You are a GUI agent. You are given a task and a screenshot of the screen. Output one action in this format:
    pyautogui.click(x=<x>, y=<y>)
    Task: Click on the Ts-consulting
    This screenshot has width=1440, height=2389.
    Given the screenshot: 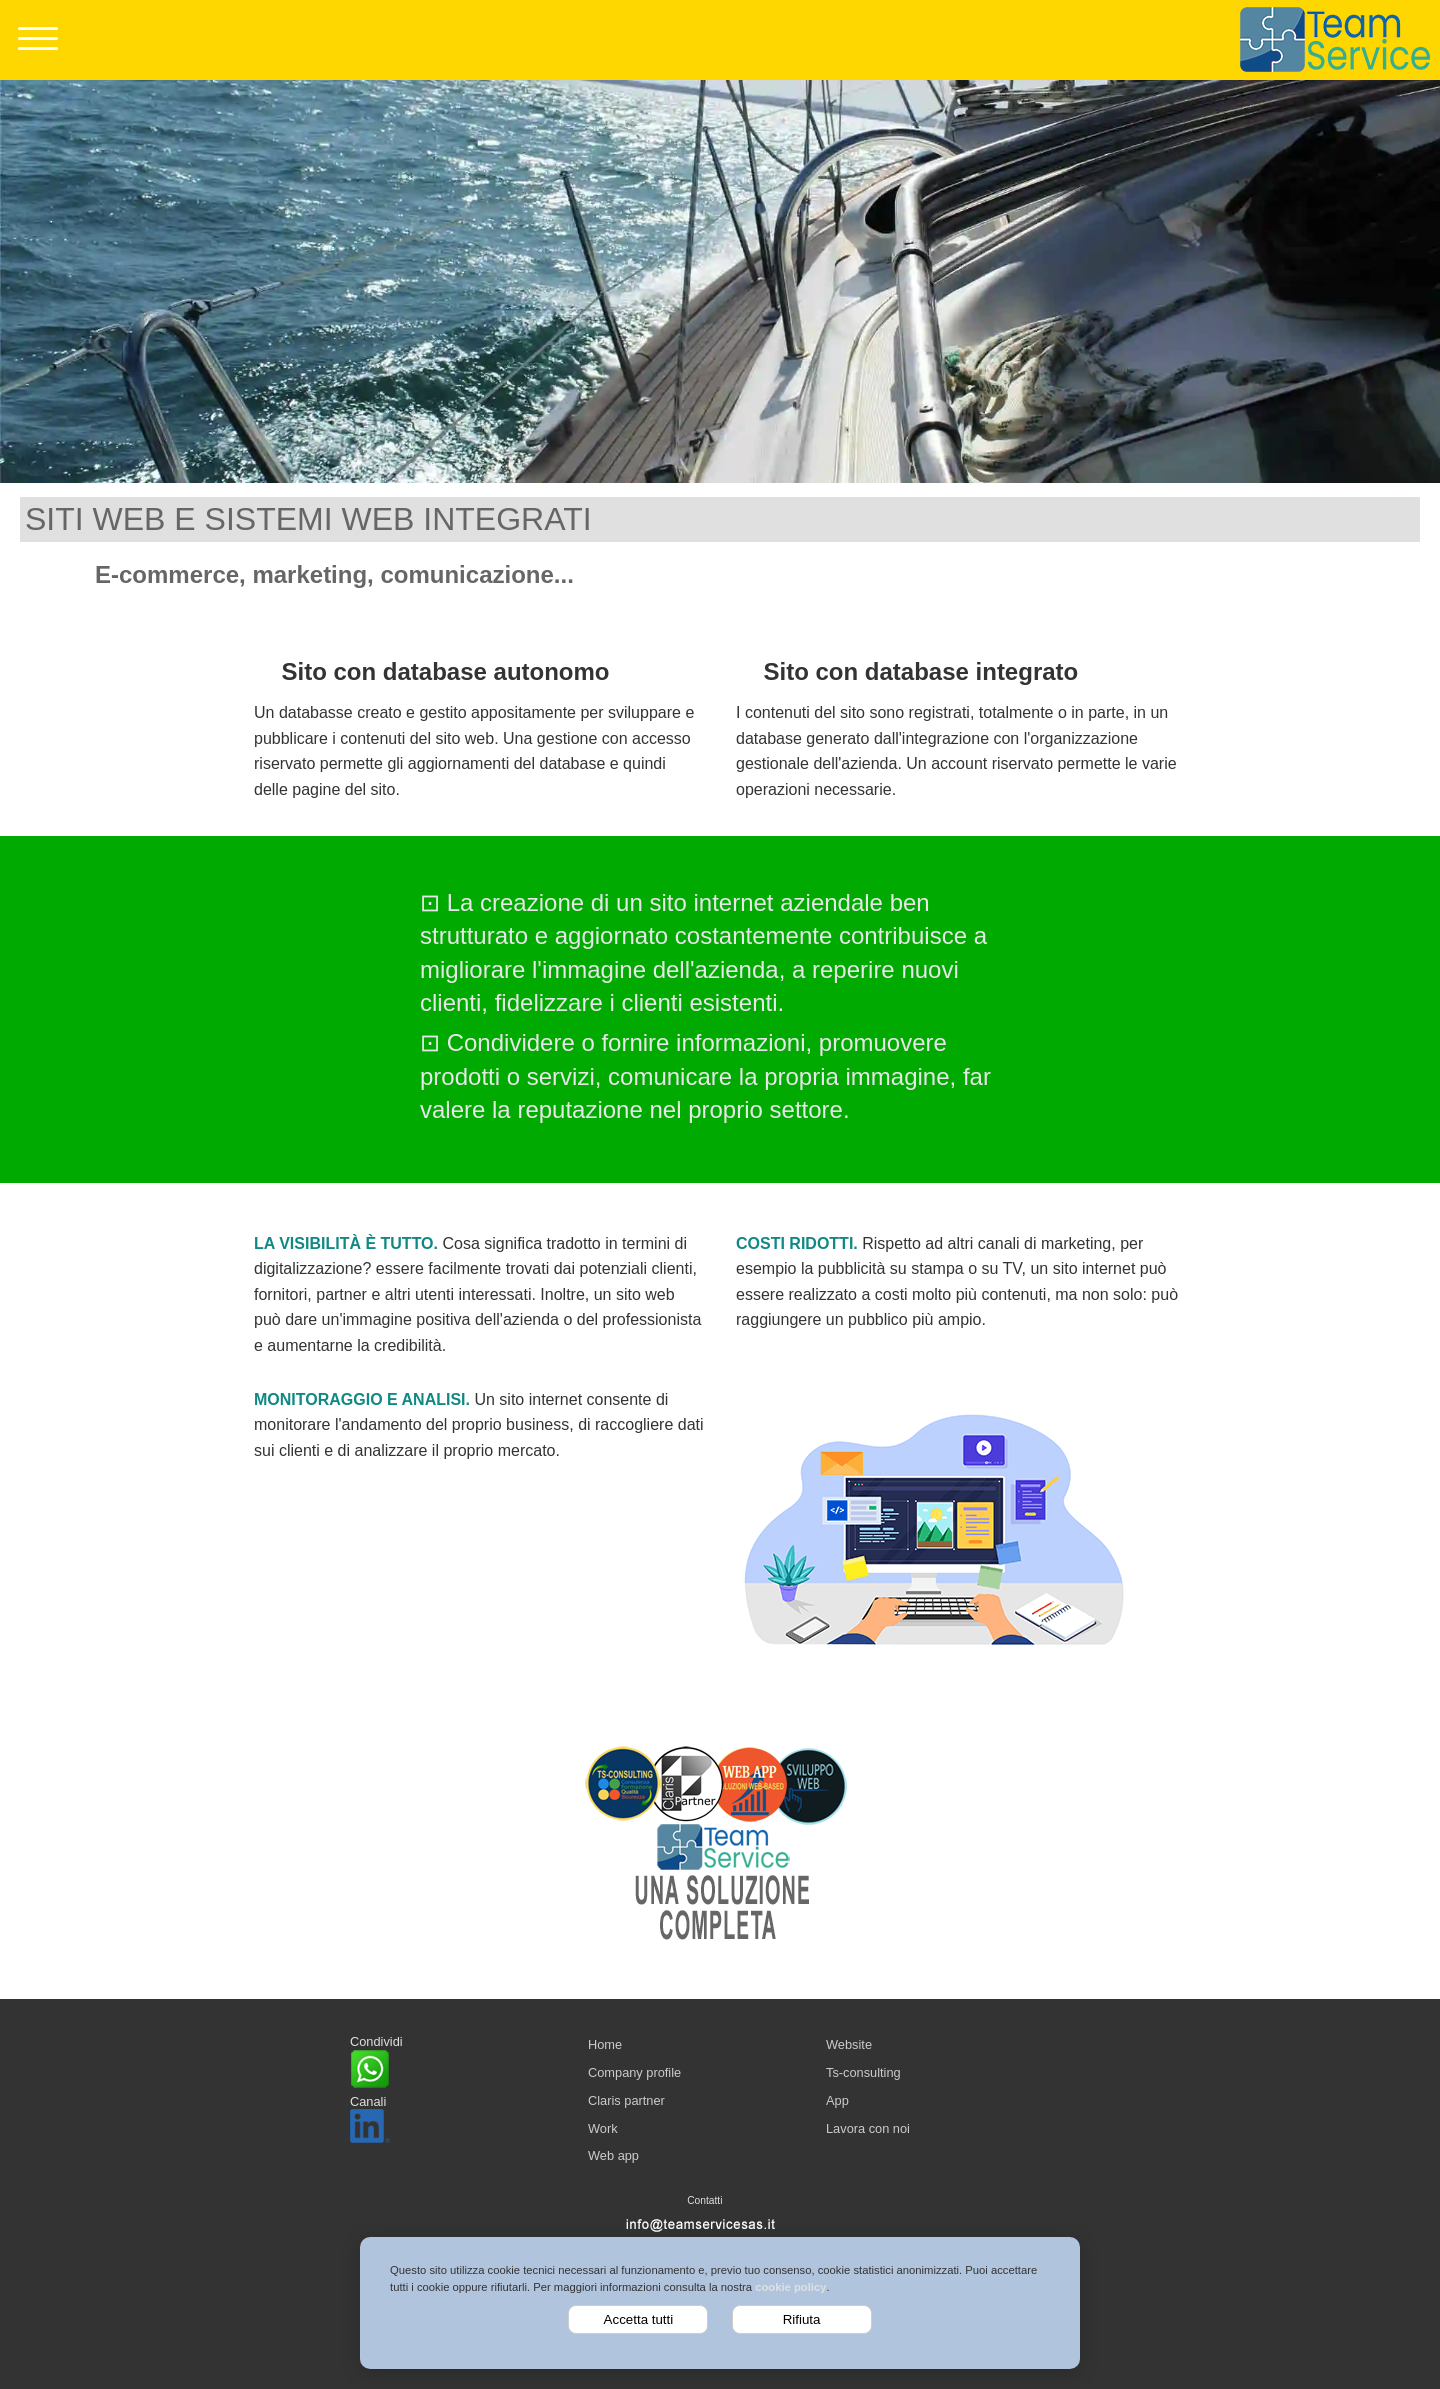 What is the action you would take?
    pyautogui.click(x=863, y=2072)
    